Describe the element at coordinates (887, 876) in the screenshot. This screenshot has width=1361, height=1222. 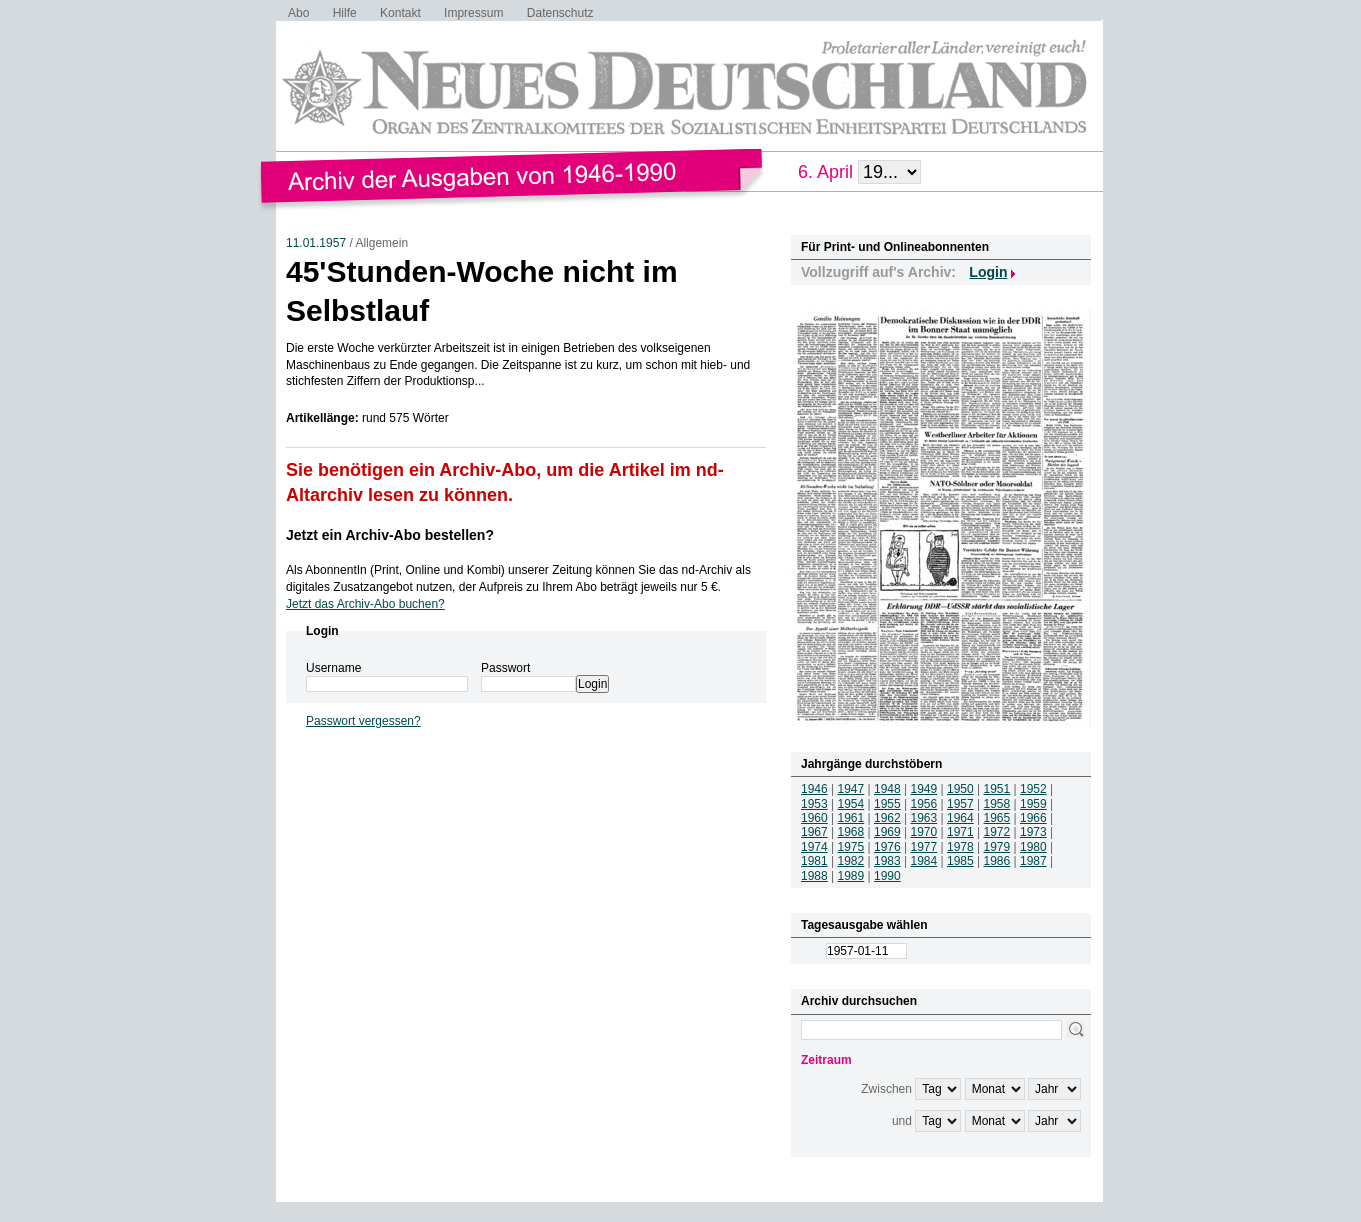
I see `1990` at that location.